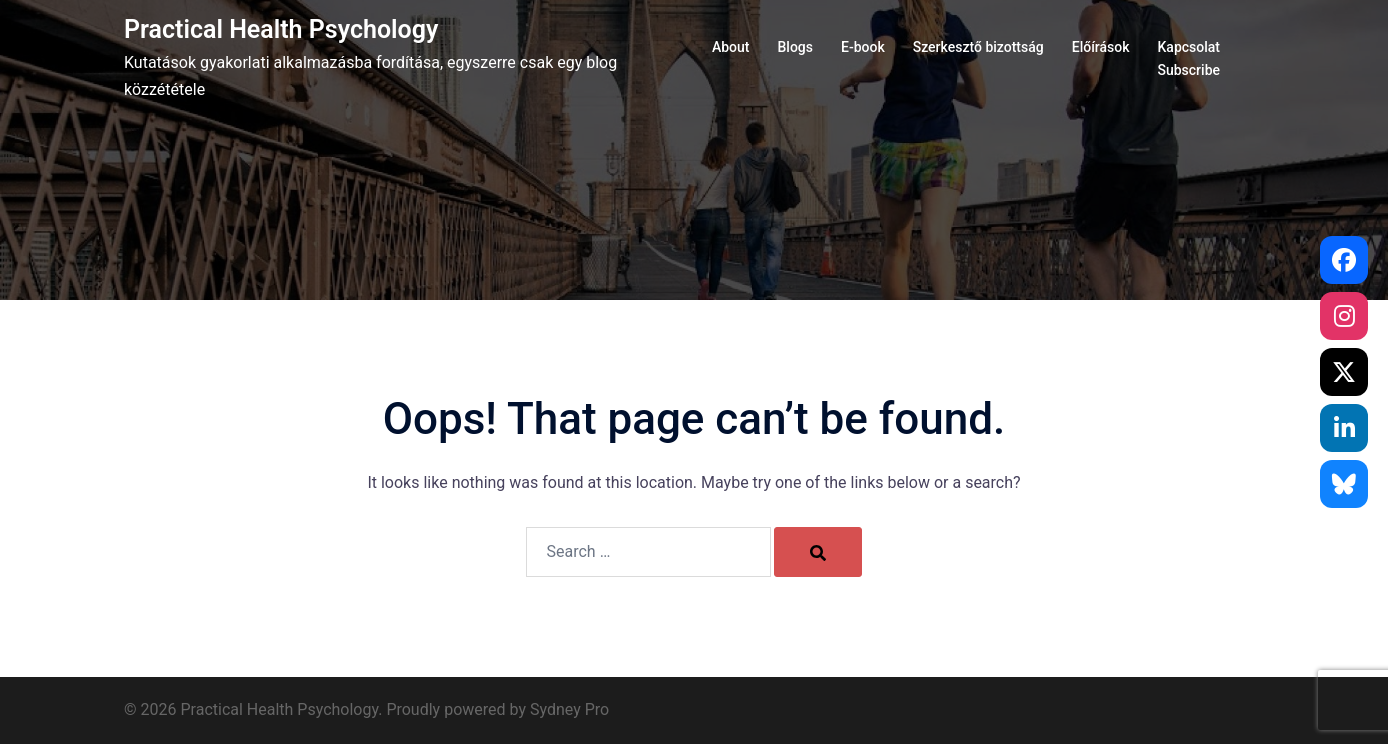  What do you see at coordinates (281, 29) in the screenshot?
I see `Practical Health Psychology` at bounding box center [281, 29].